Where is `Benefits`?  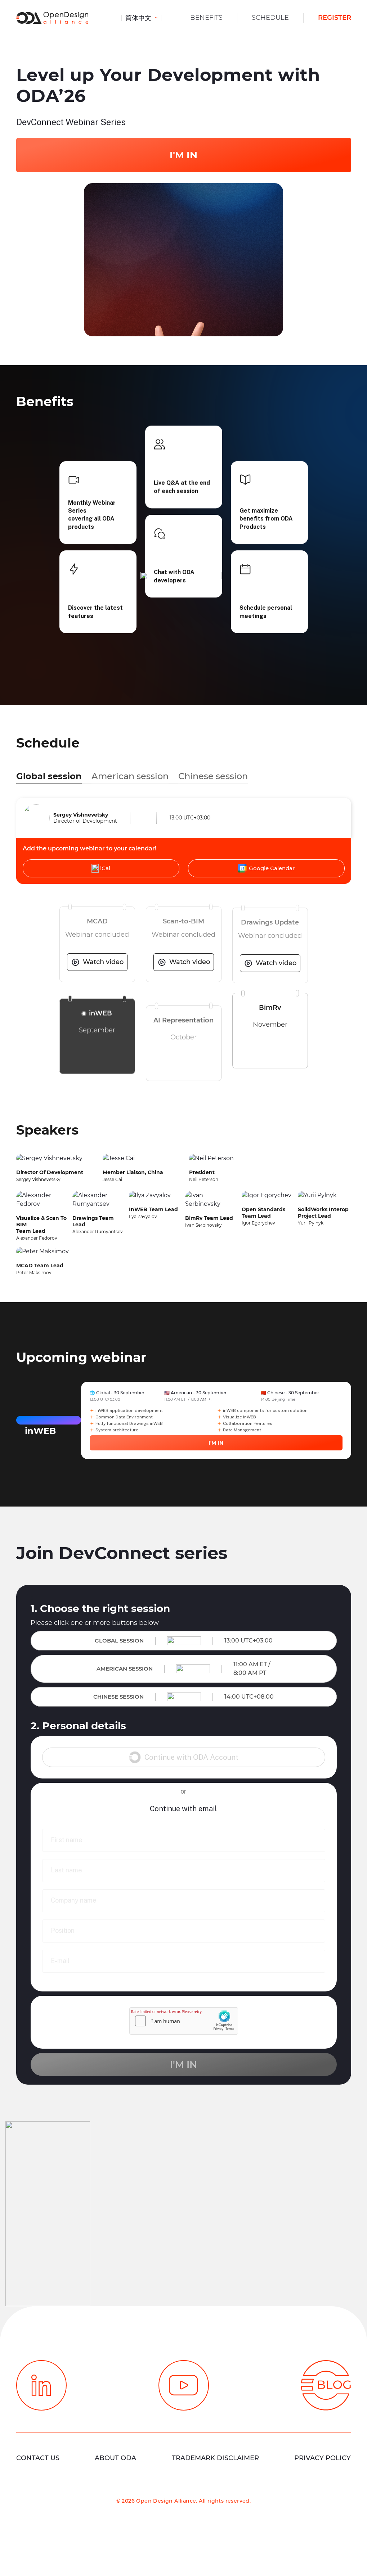 Benefits is located at coordinates (206, 18).